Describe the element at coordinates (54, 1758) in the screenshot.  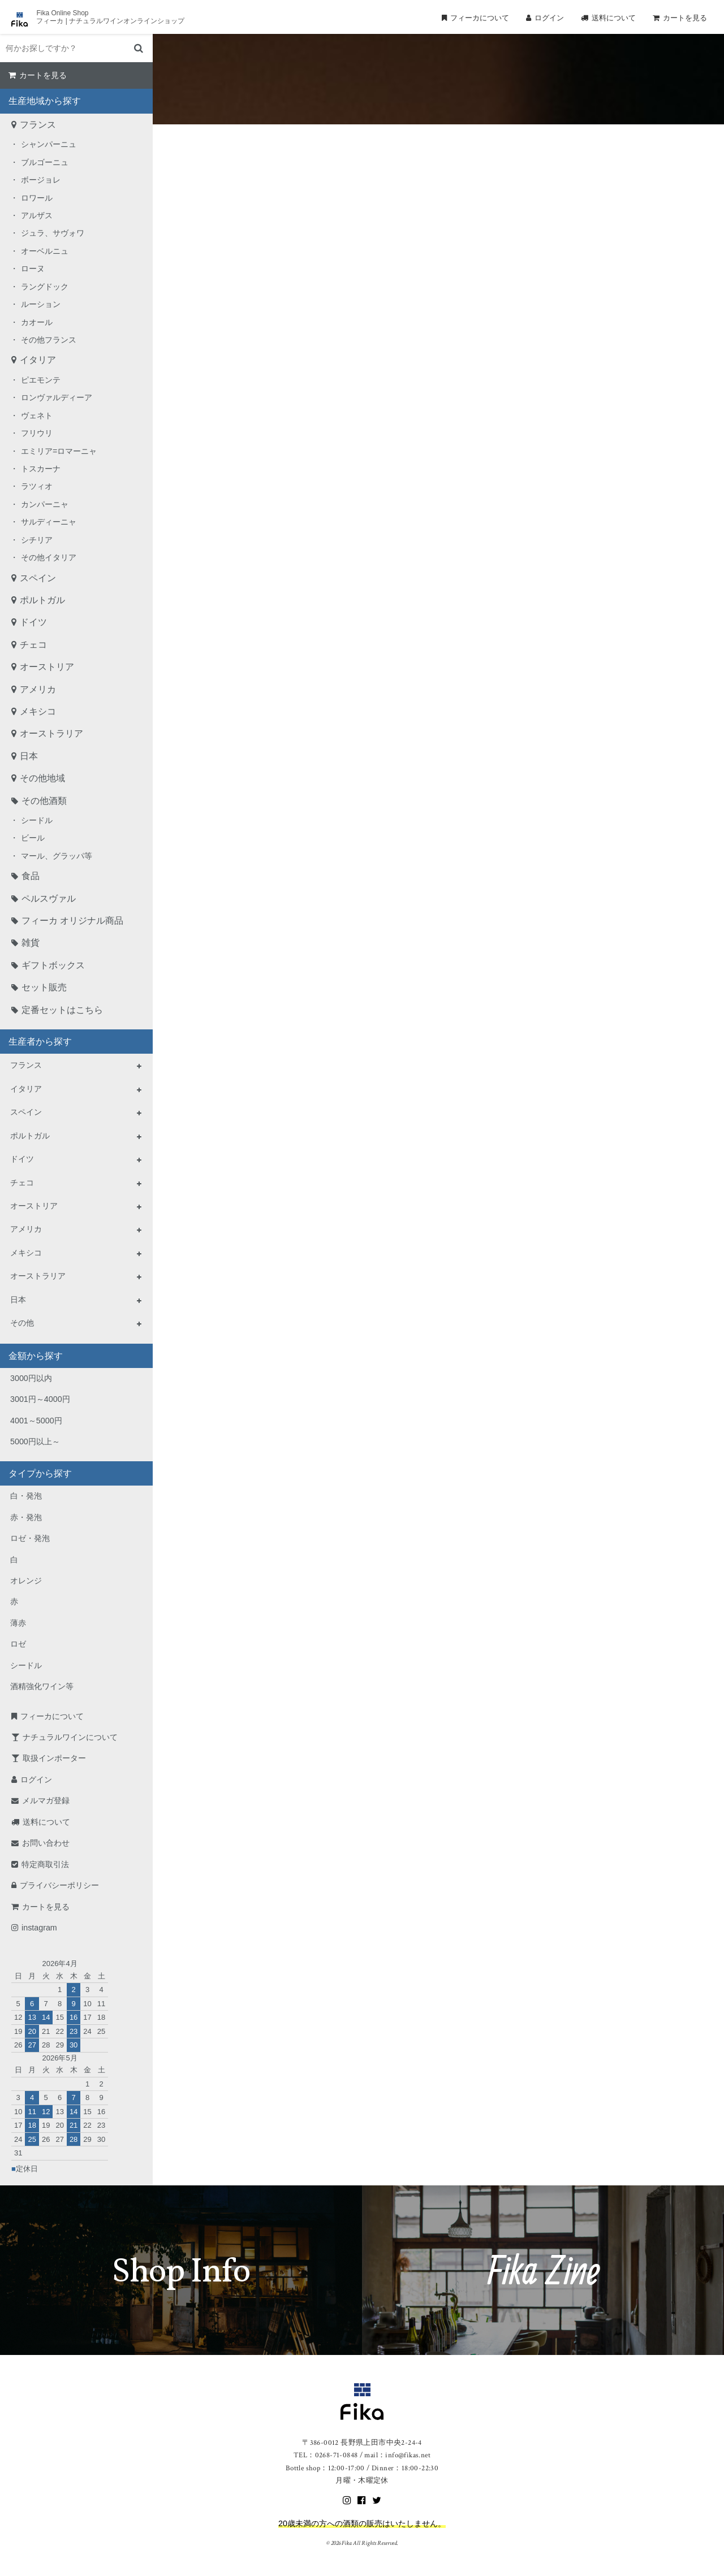
I see `取扱インポーター` at that location.